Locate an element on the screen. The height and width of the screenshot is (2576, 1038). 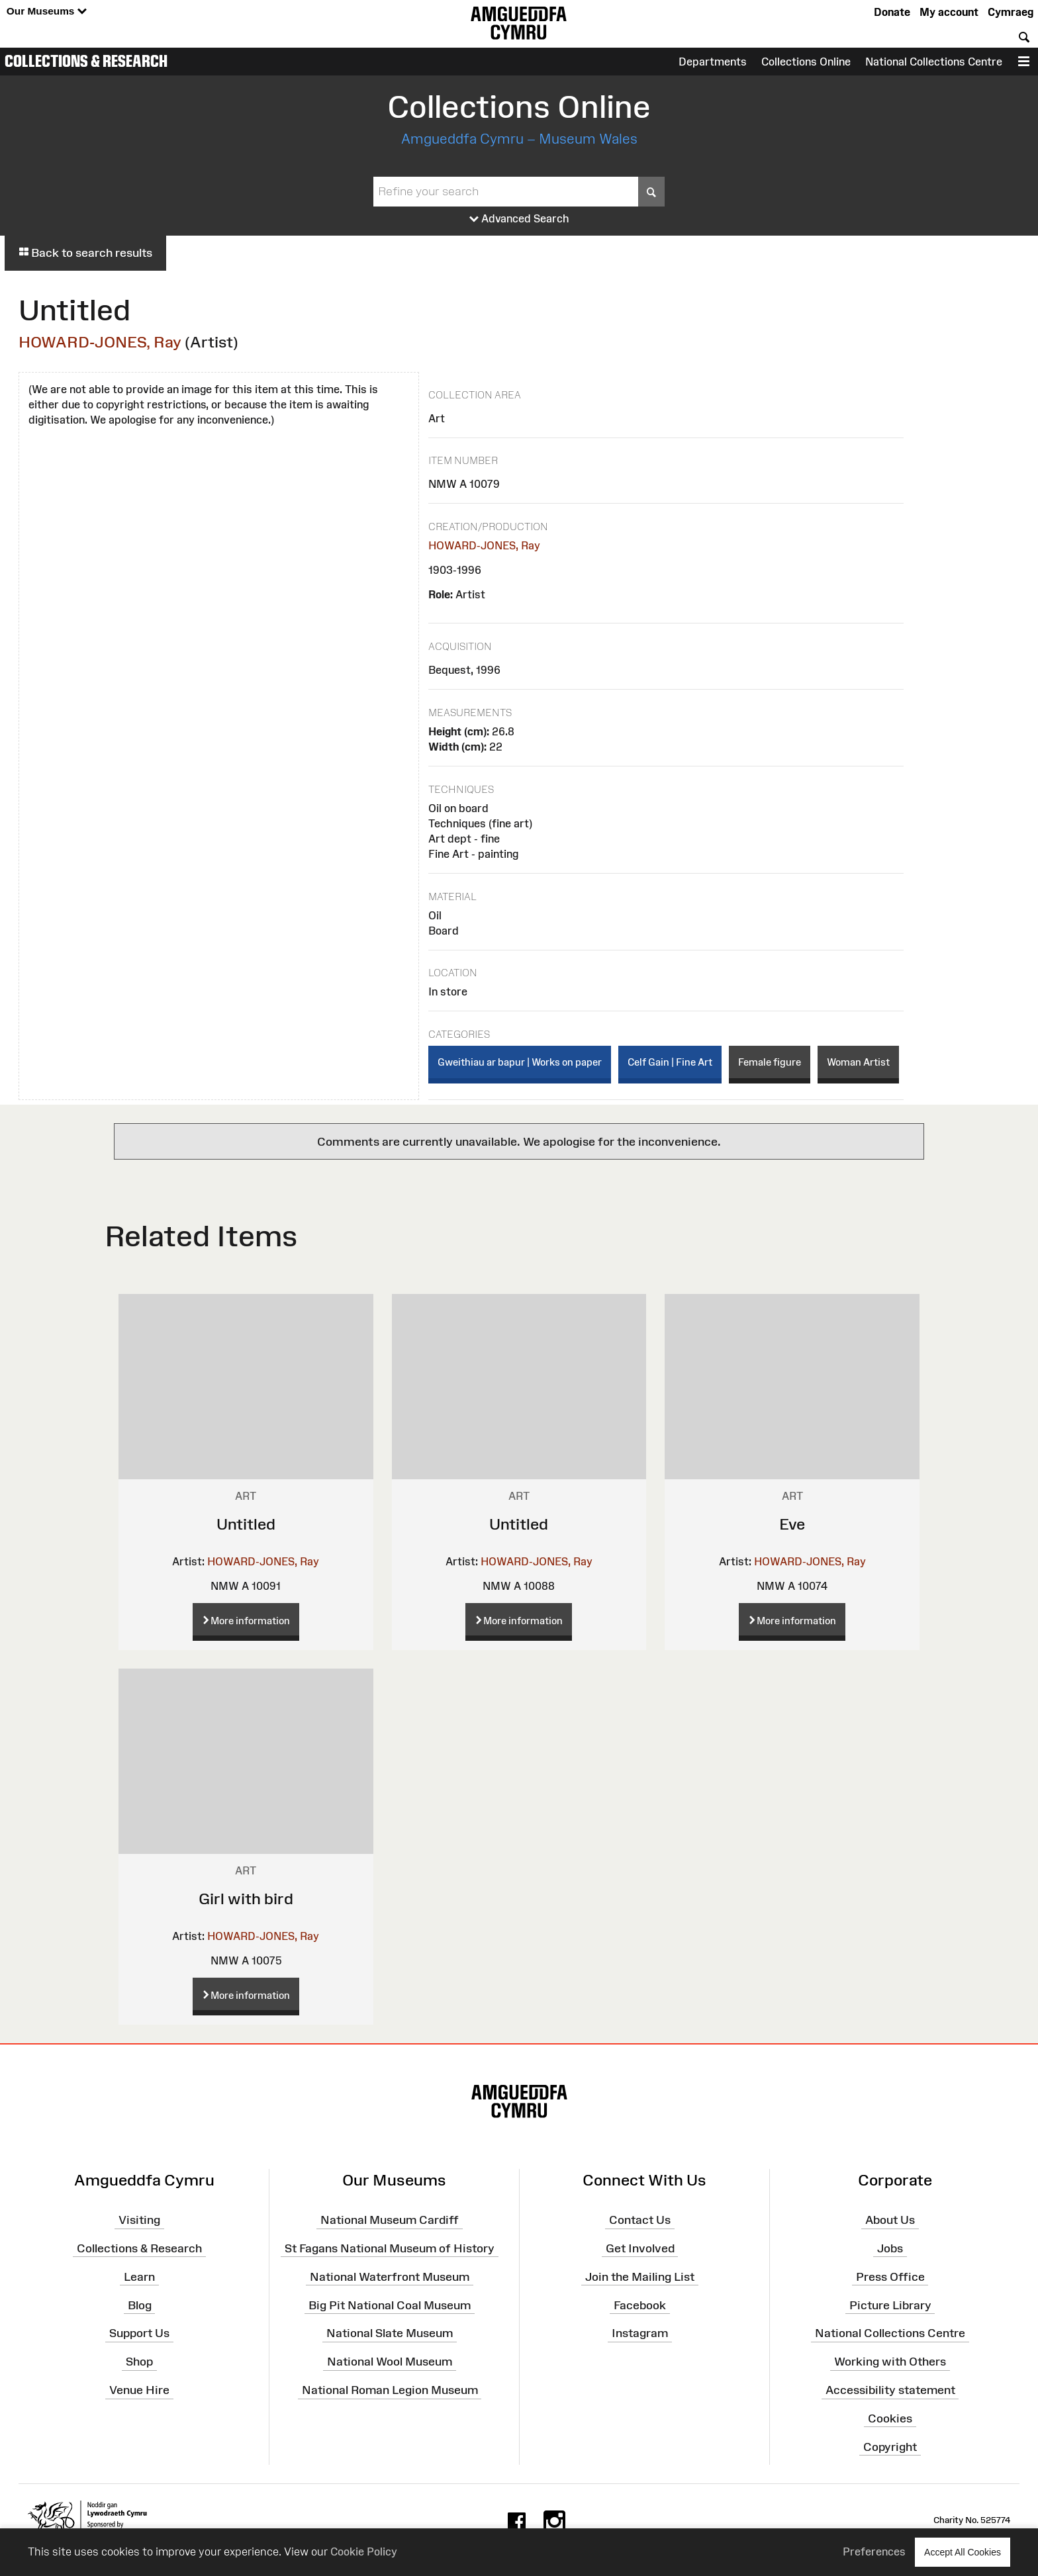
Venue Hire is located at coordinates (139, 2390).